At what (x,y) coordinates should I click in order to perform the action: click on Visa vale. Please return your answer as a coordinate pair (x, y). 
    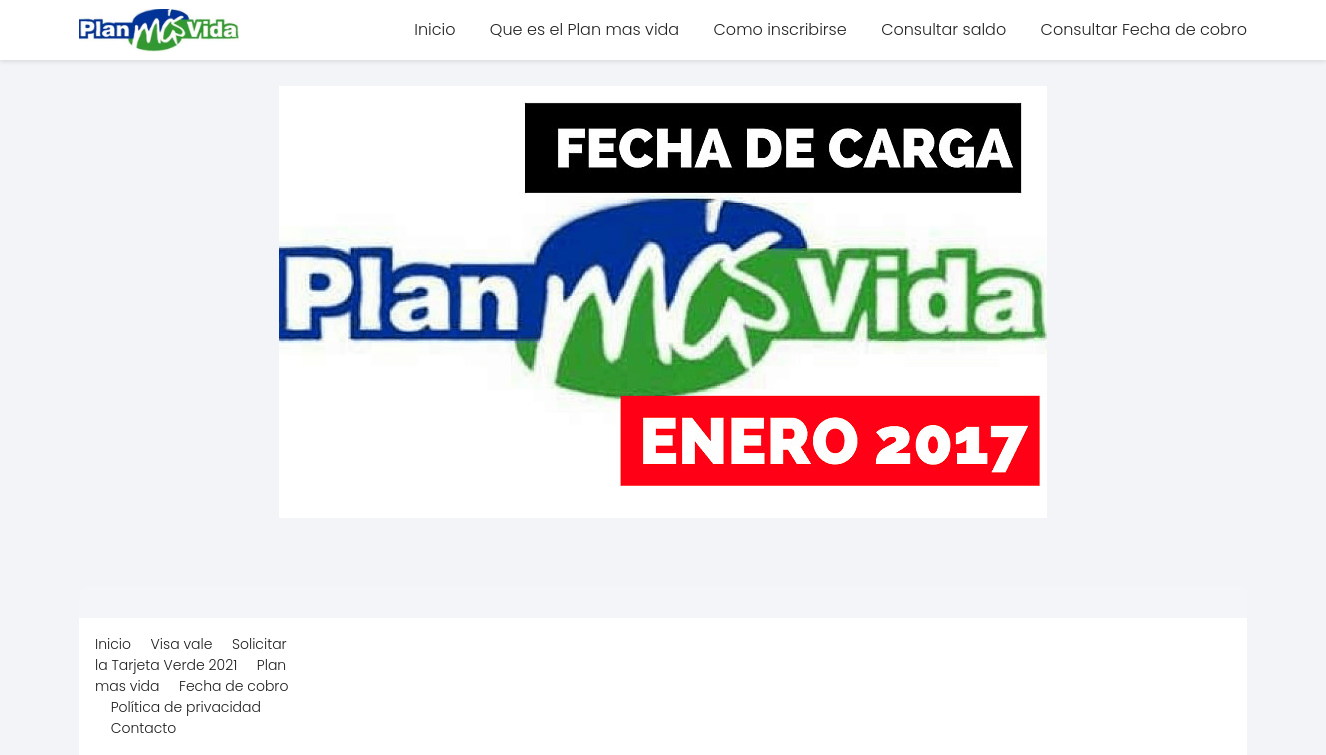
    Looking at the image, I should click on (182, 644).